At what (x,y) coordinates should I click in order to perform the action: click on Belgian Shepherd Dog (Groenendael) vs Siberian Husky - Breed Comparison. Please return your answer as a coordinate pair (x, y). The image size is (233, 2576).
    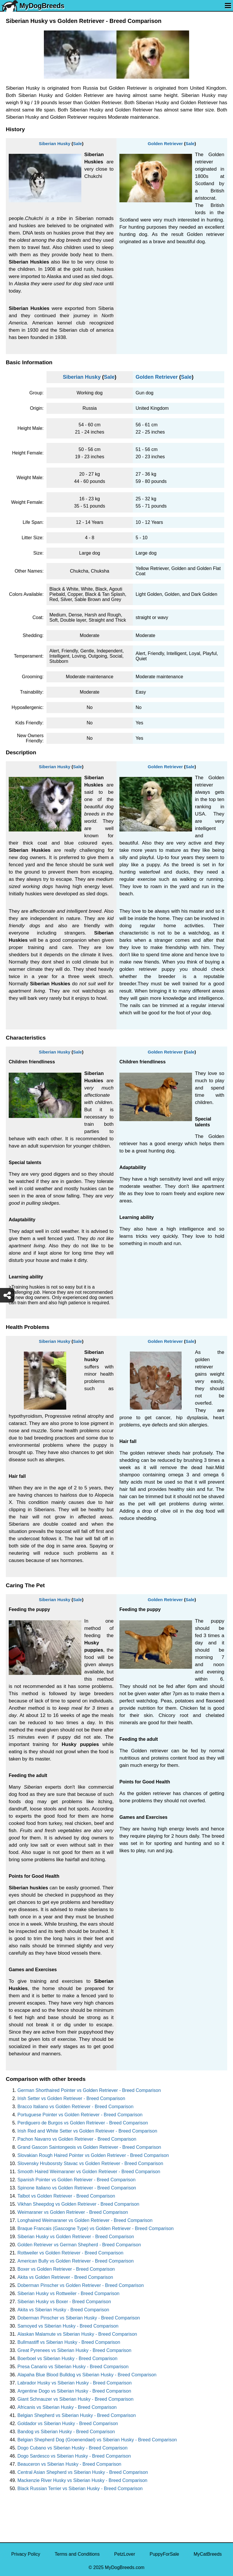
    Looking at the image, I should click on (97, 2439).